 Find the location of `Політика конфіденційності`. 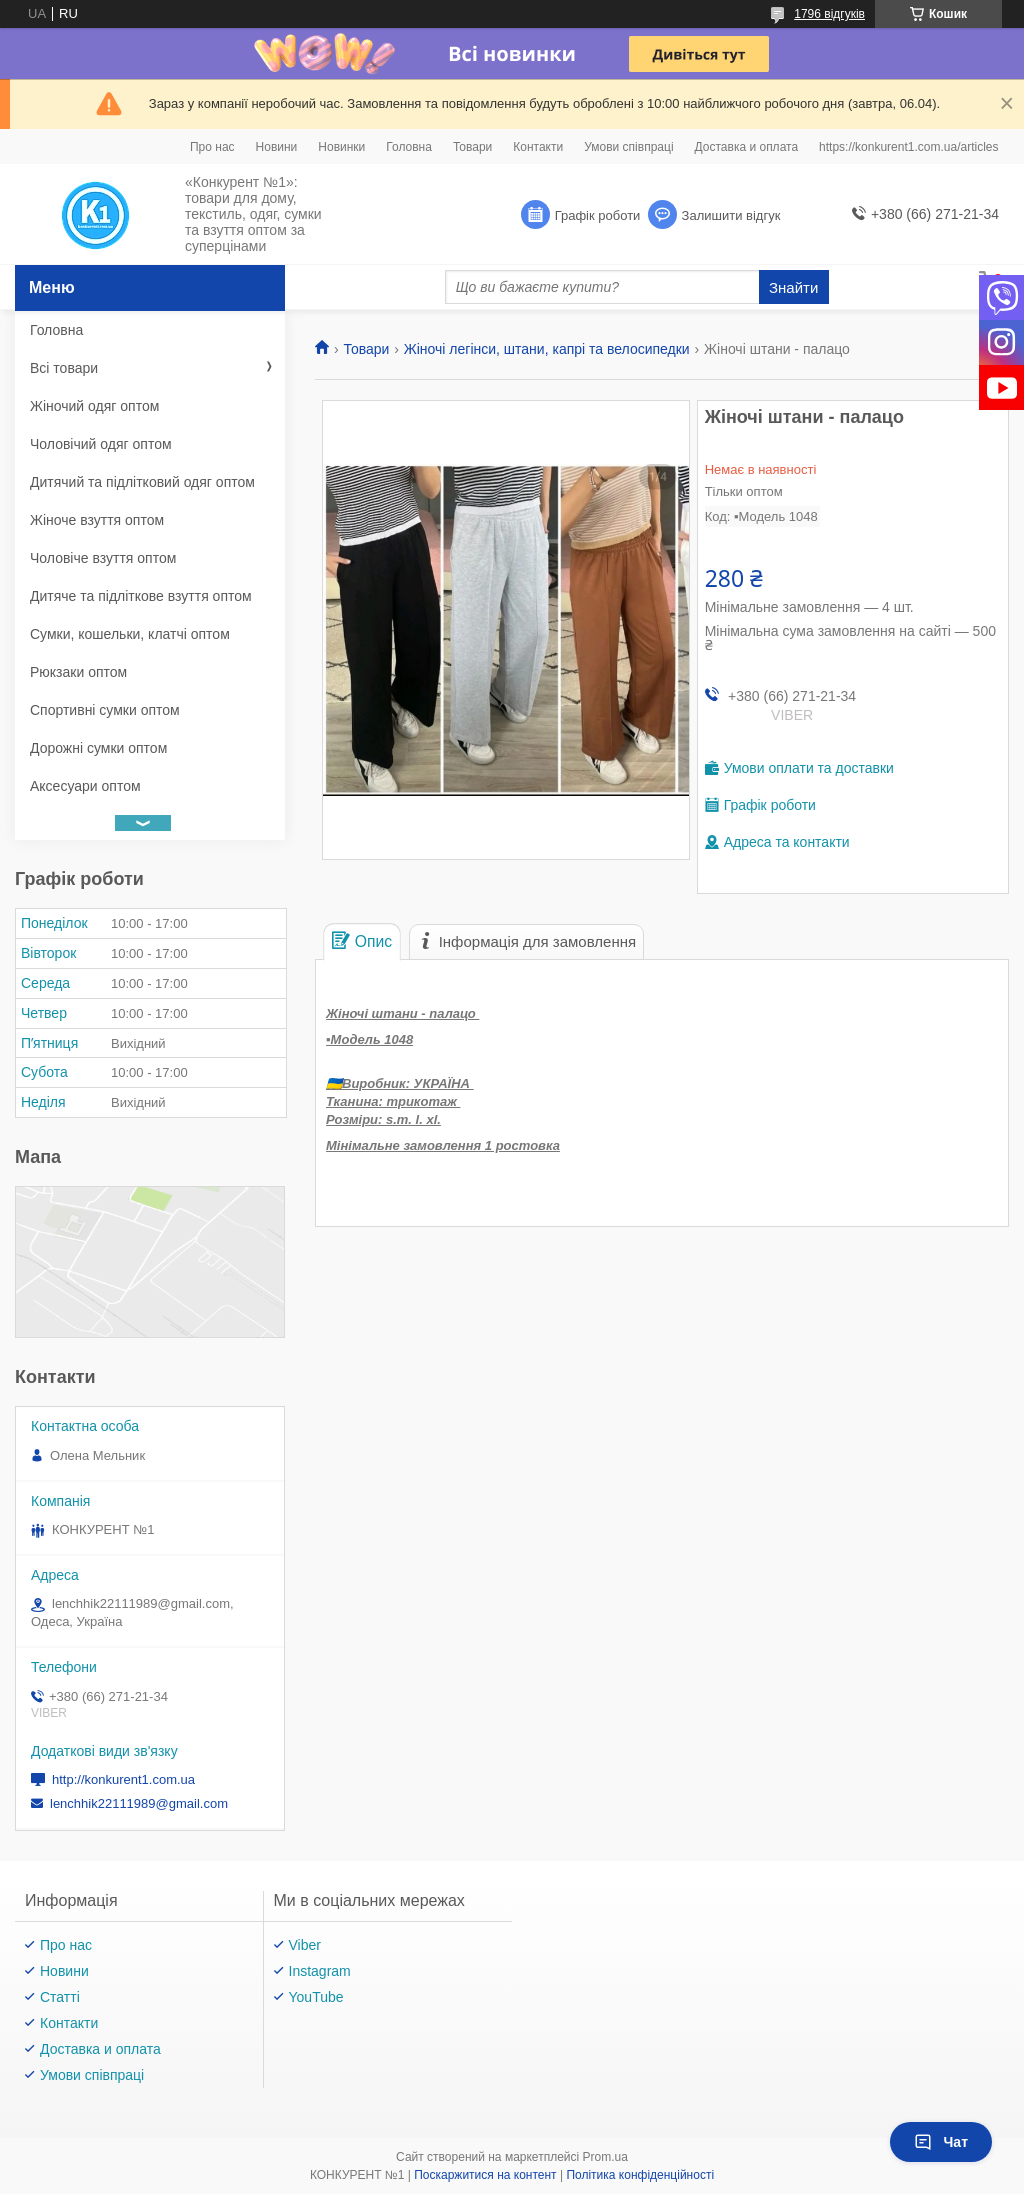

Політика конфіденційності is located at coordinates (640, 2175).